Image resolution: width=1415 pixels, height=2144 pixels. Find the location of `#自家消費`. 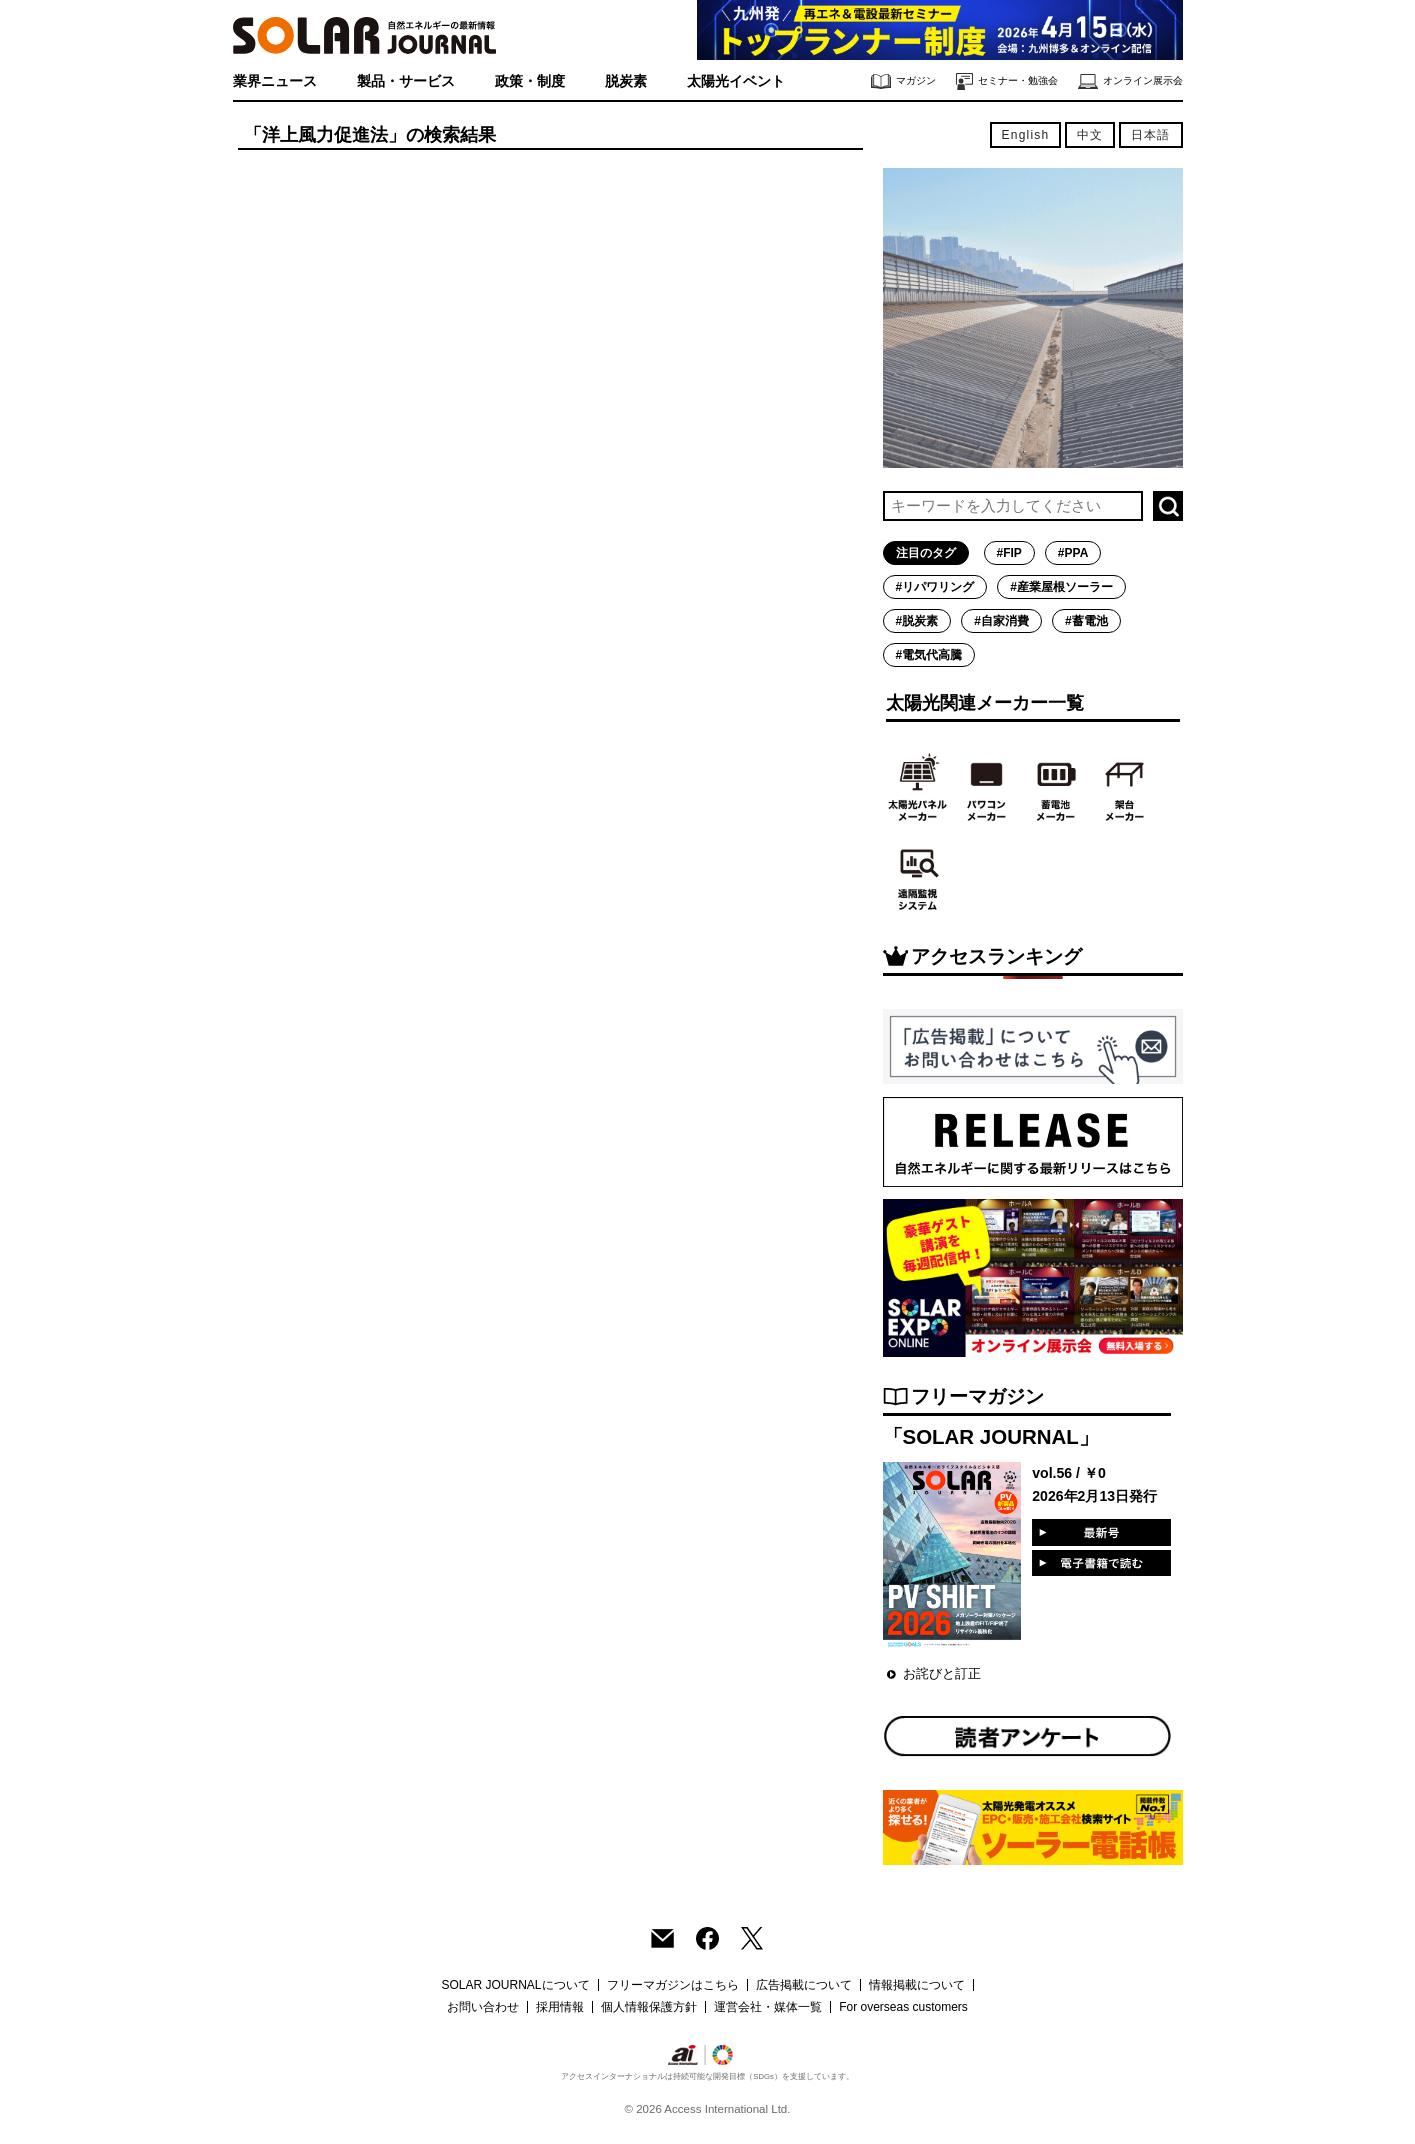

#自家消費 is located at coordinates (1001, 621).